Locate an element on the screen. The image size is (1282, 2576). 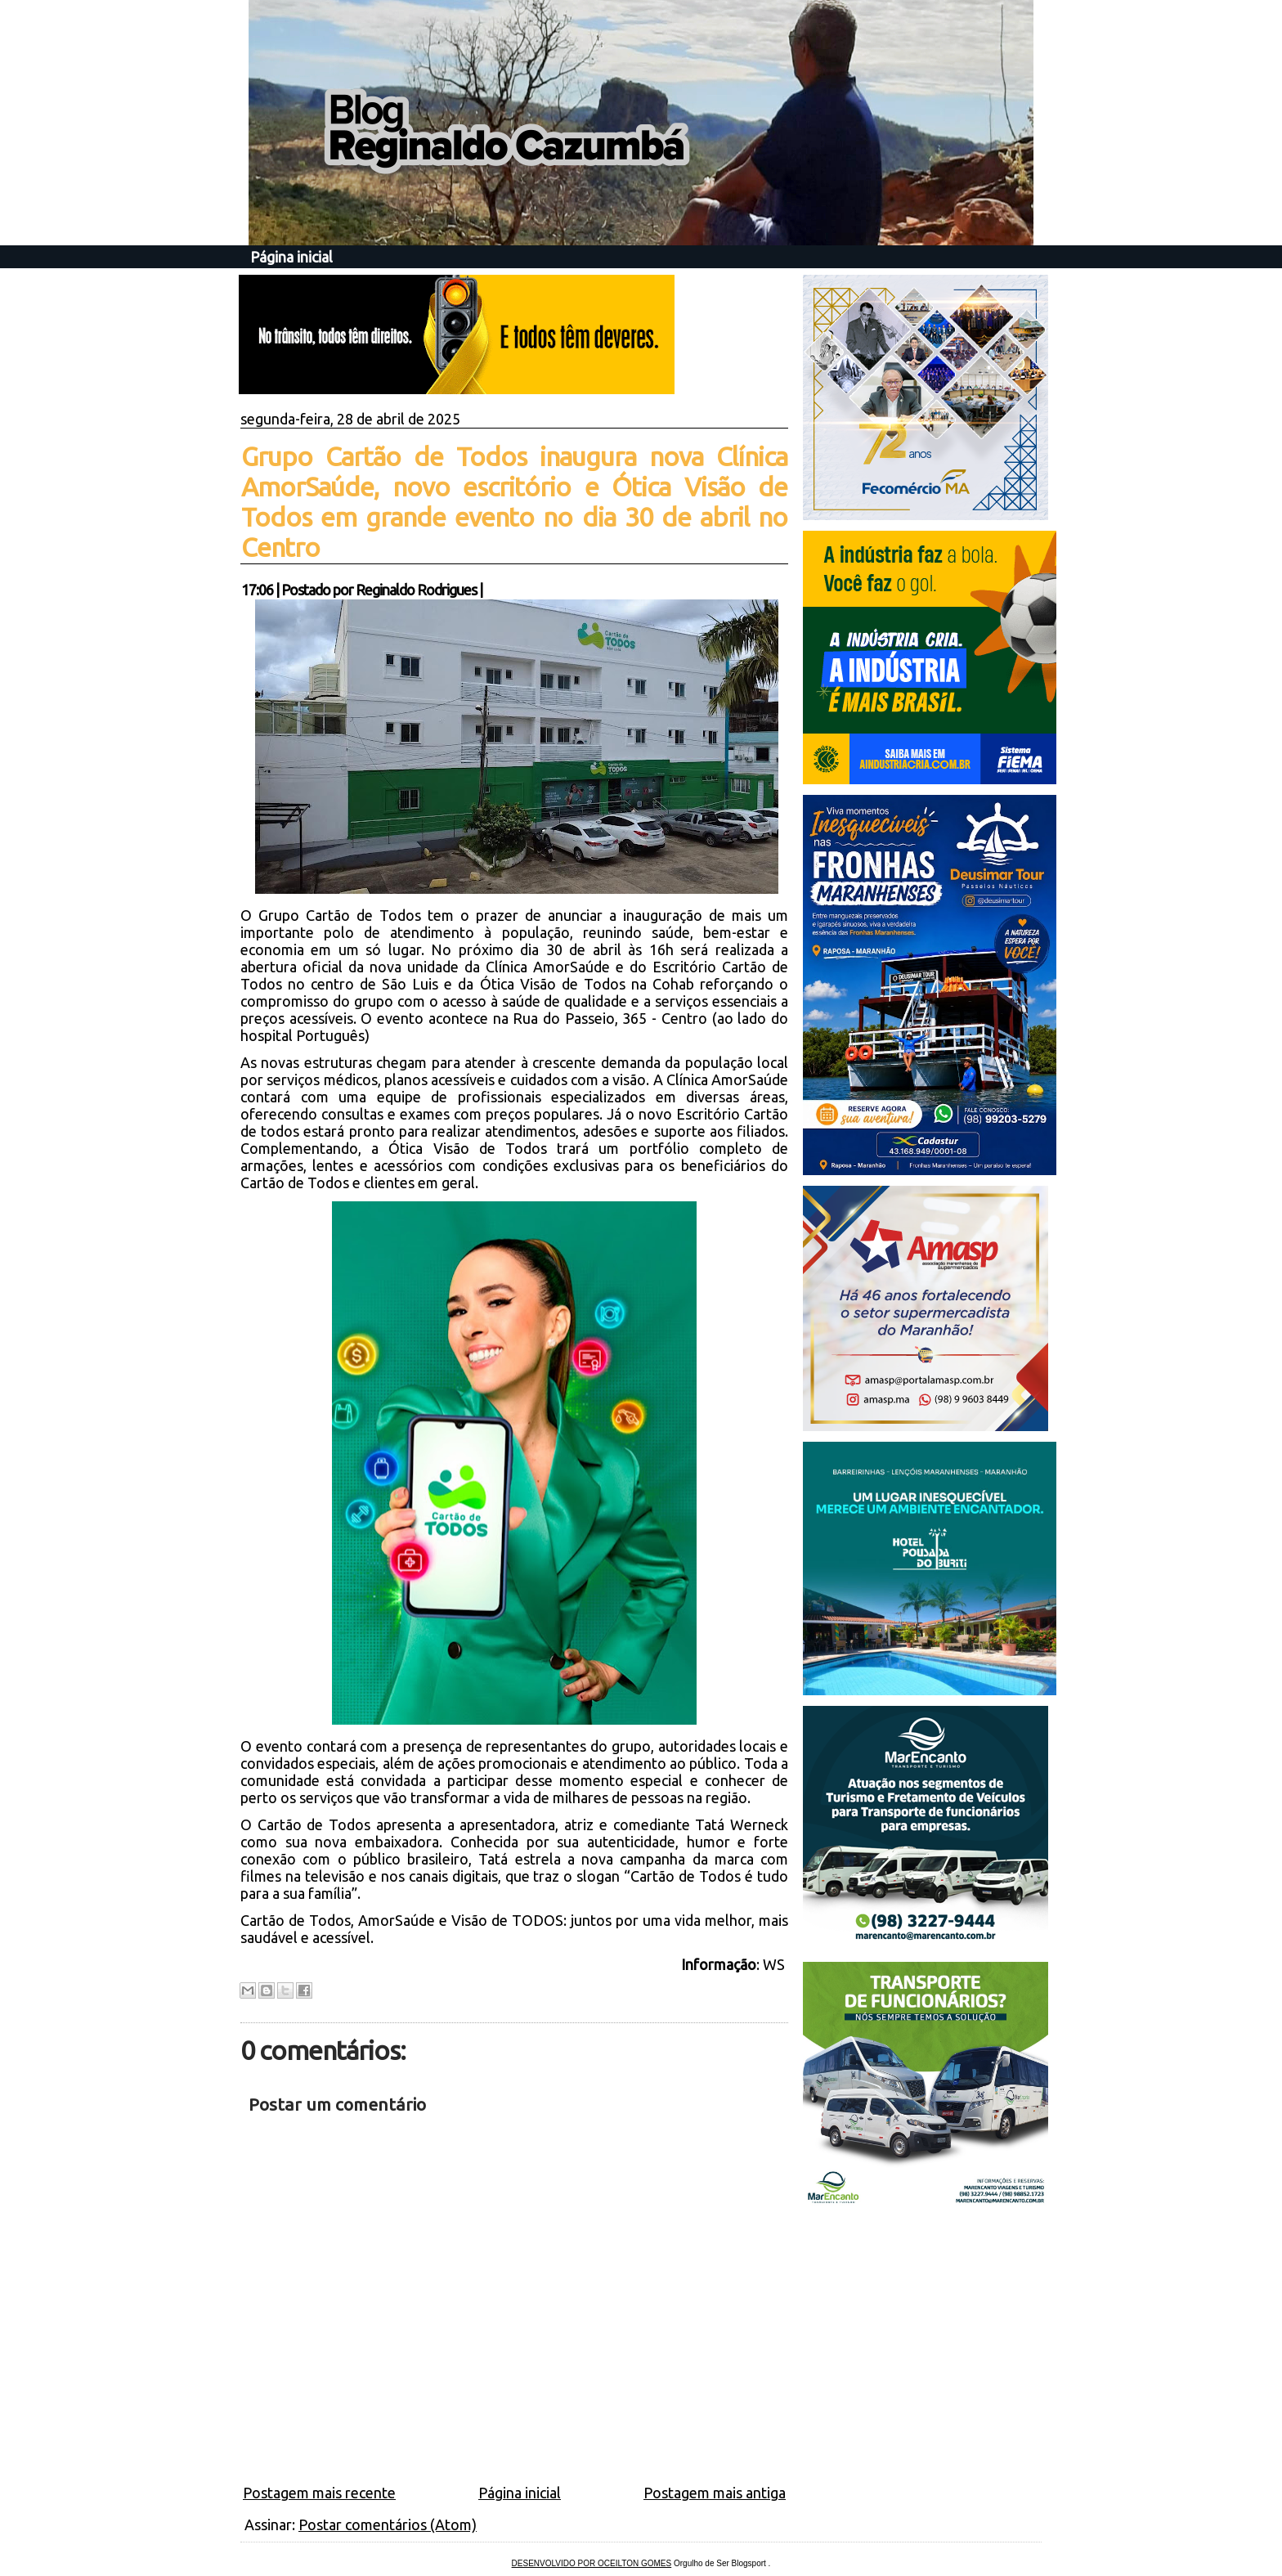
Página inicial is located at coordinates (291, 257).